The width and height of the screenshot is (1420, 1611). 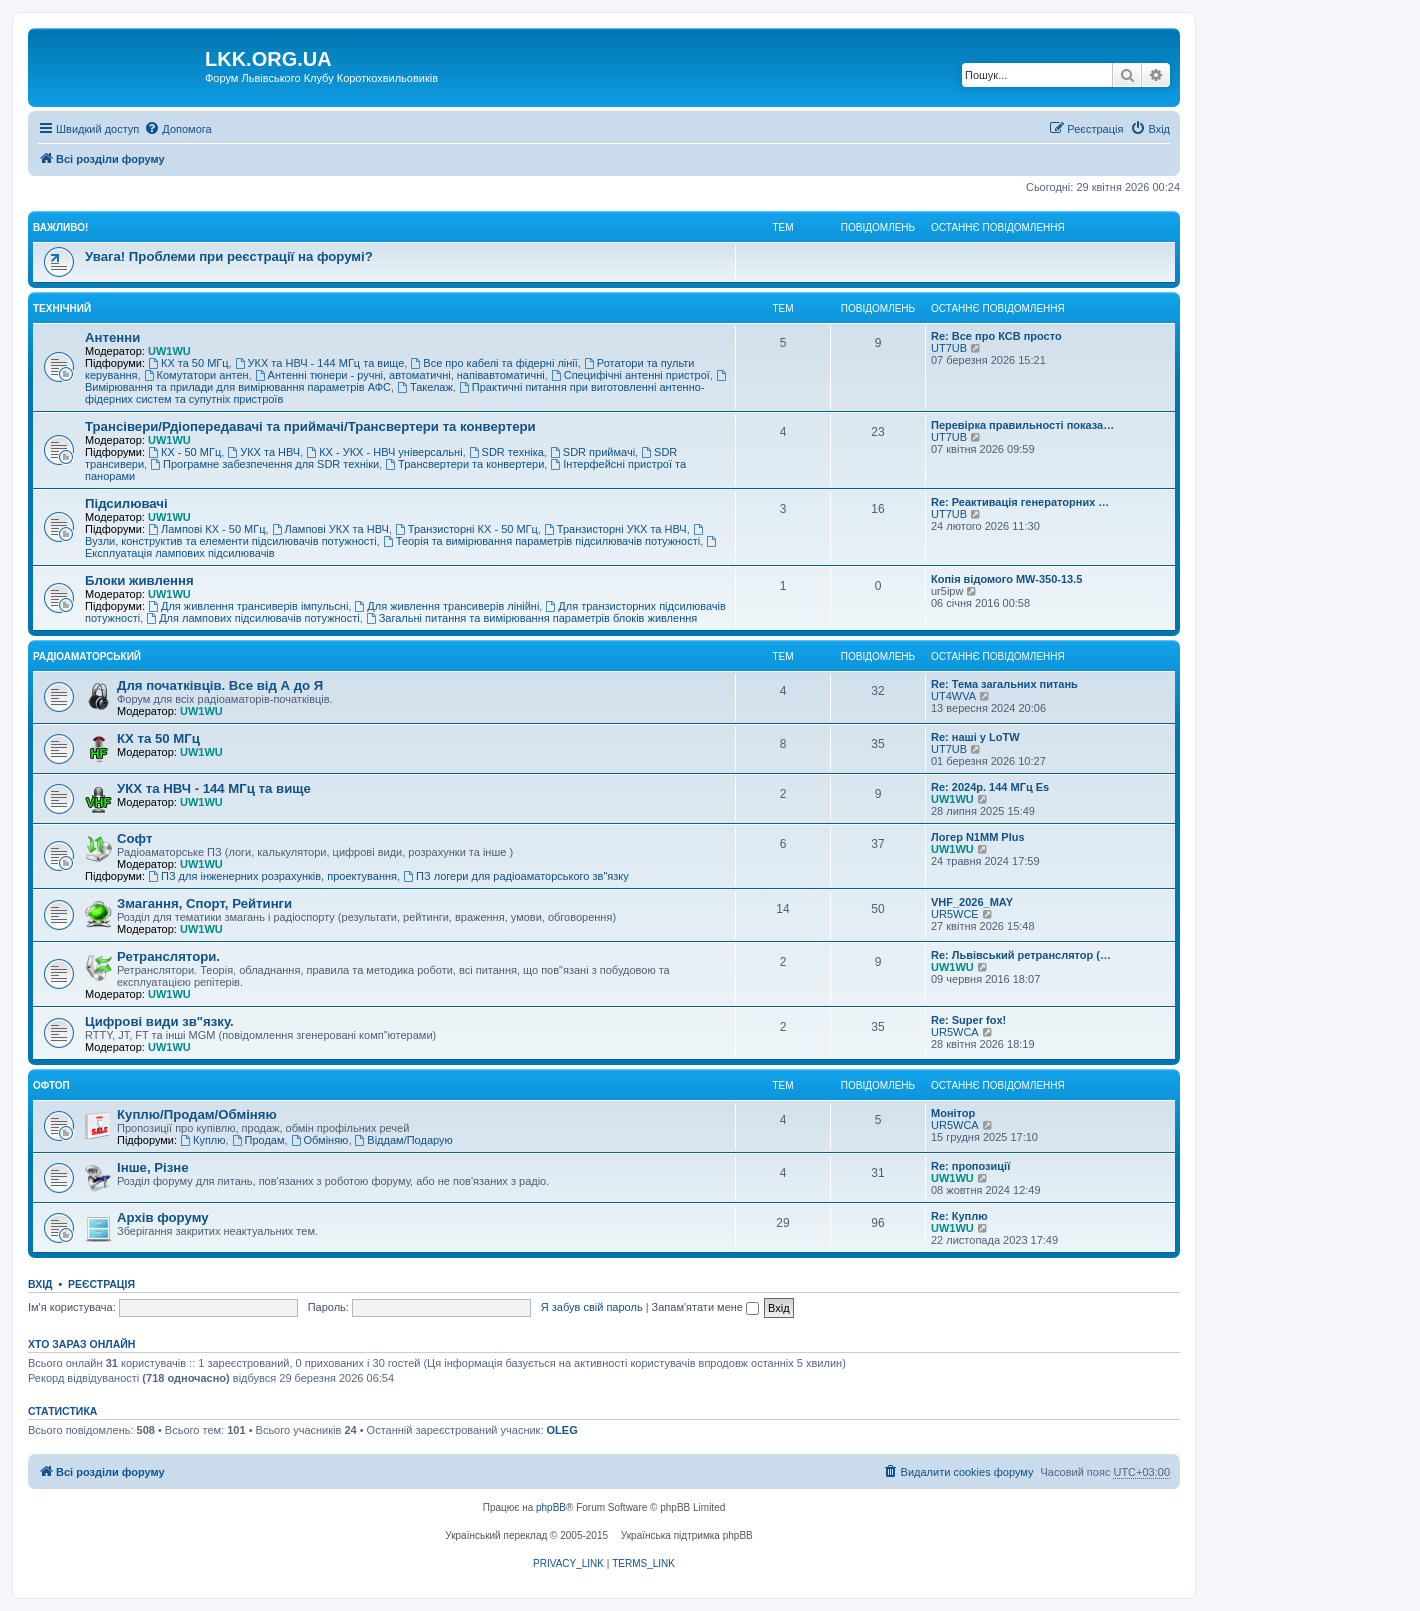 What do you see at coordinates (101, 1284) in the screenshot?
I see `Реєстрація` at bounding box center [101, 1284].